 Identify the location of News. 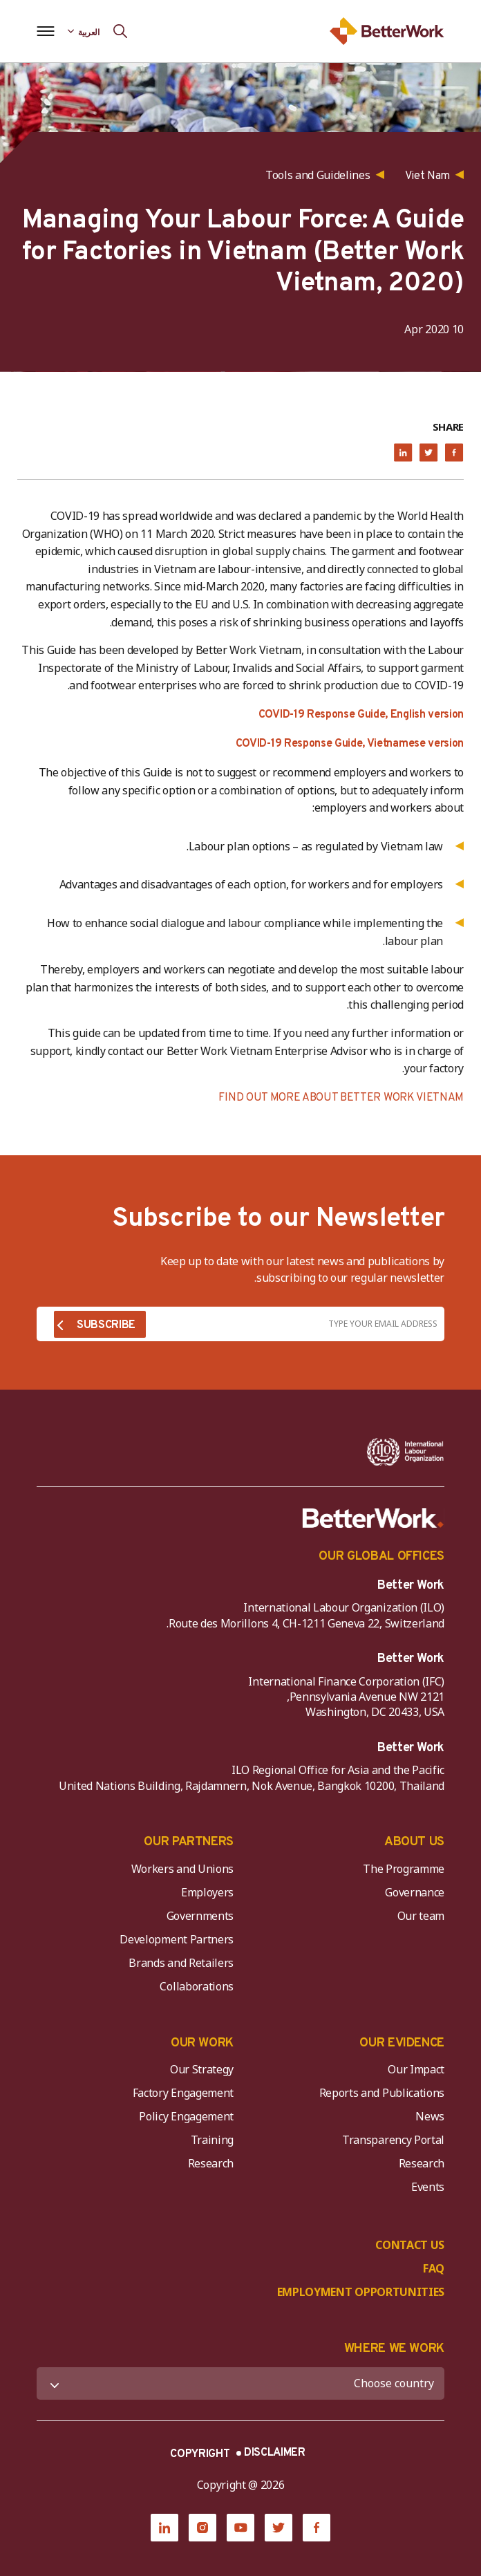
(429, 2116).